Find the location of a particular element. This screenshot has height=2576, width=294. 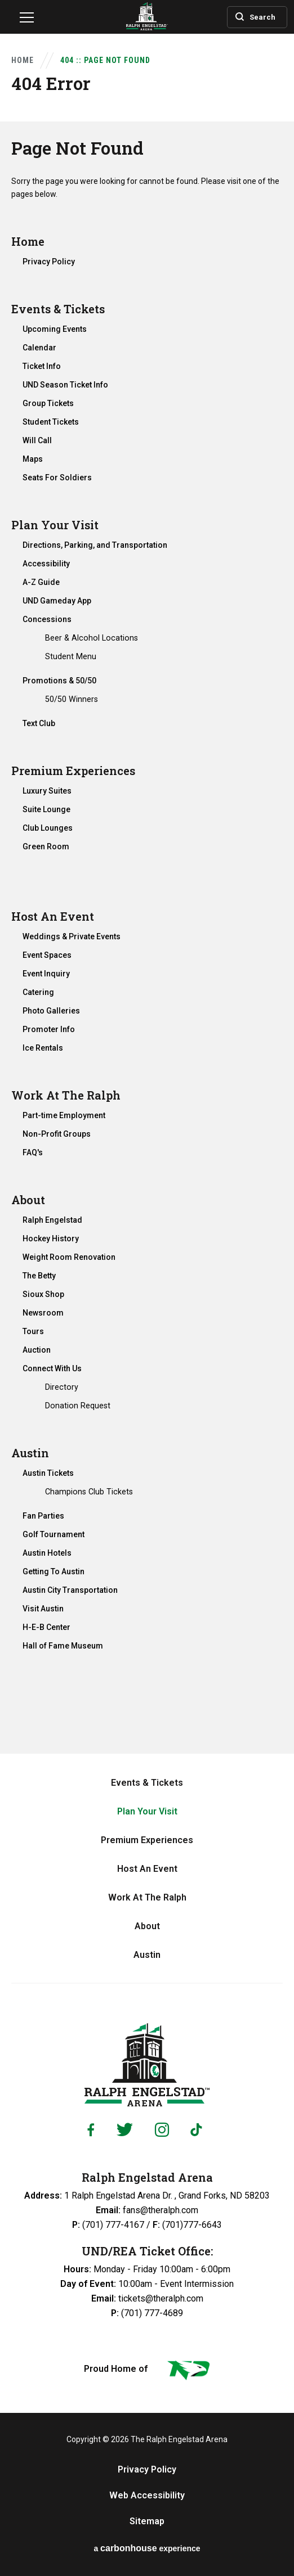

[main] is located at coordinates (147, 877).